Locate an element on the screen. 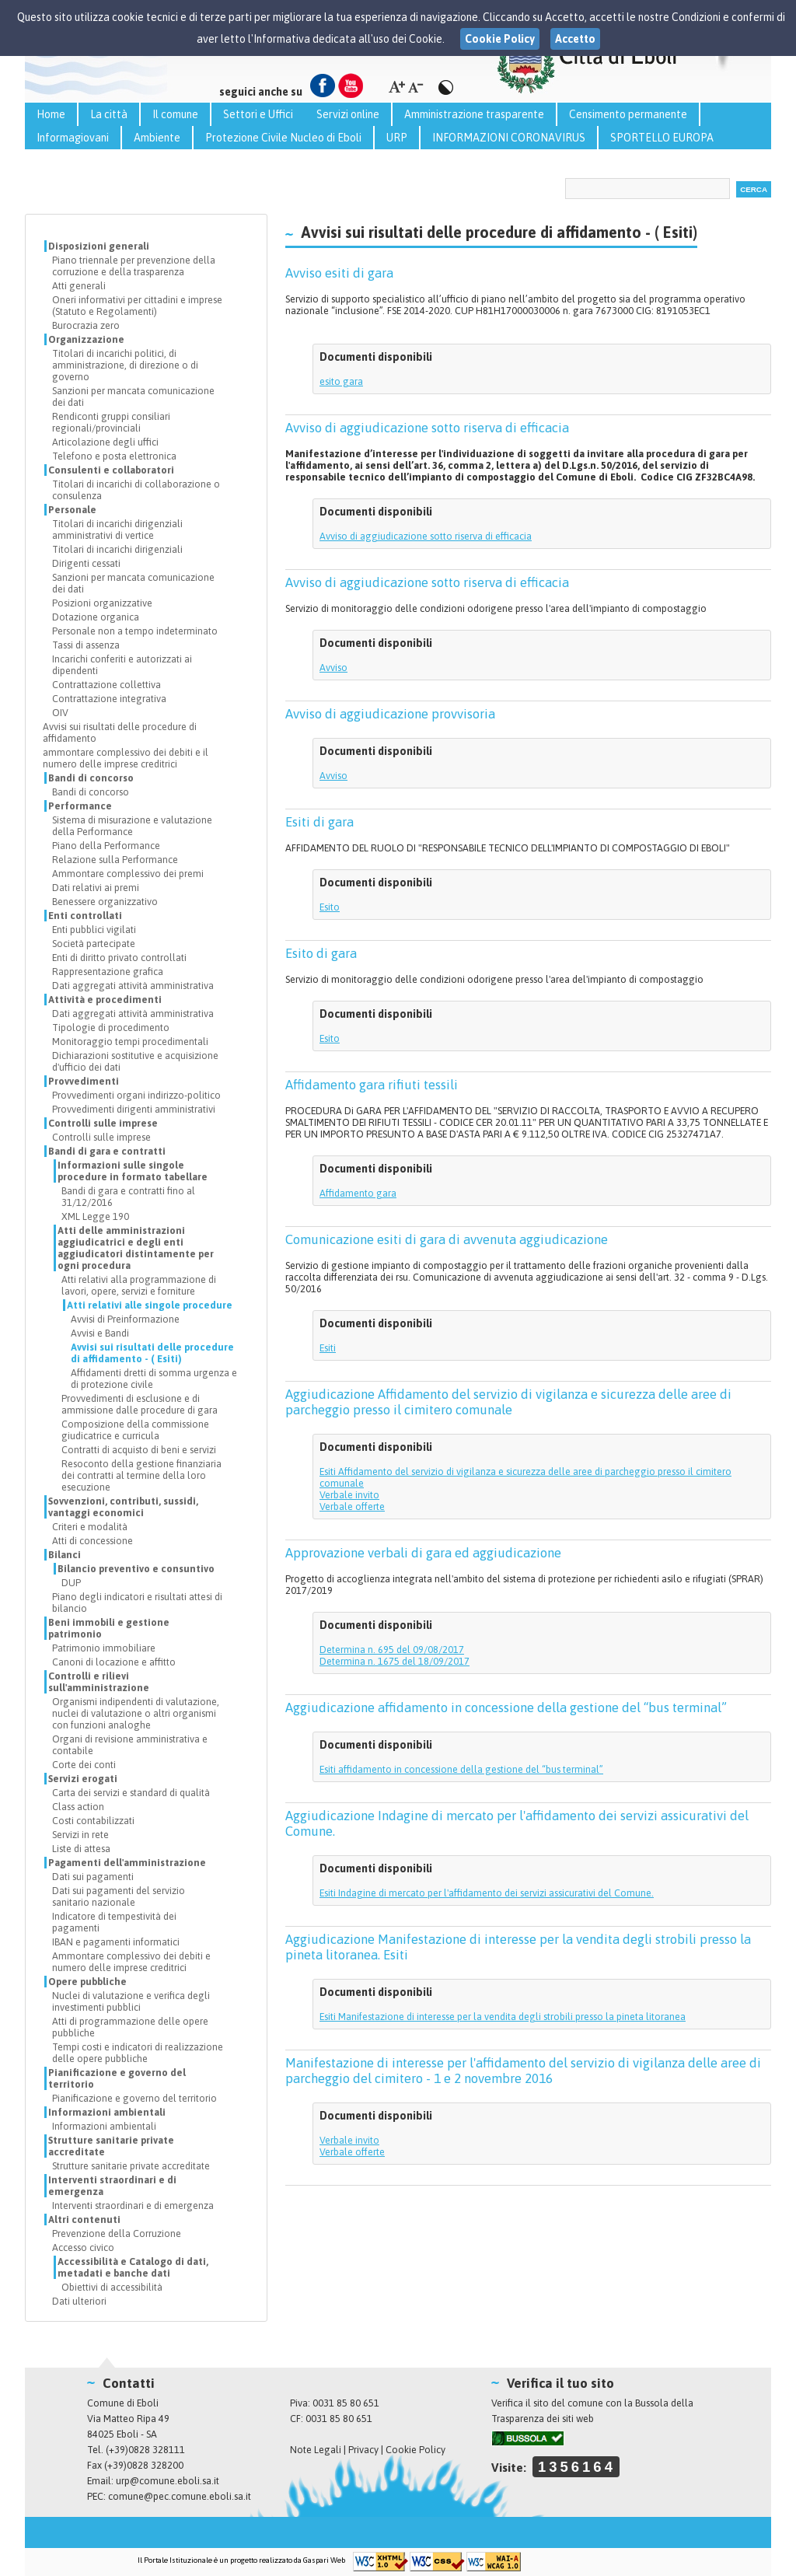  Titolari di incarichi dirigenziali amministrativi di vertice is located at coordinates (117, 529).